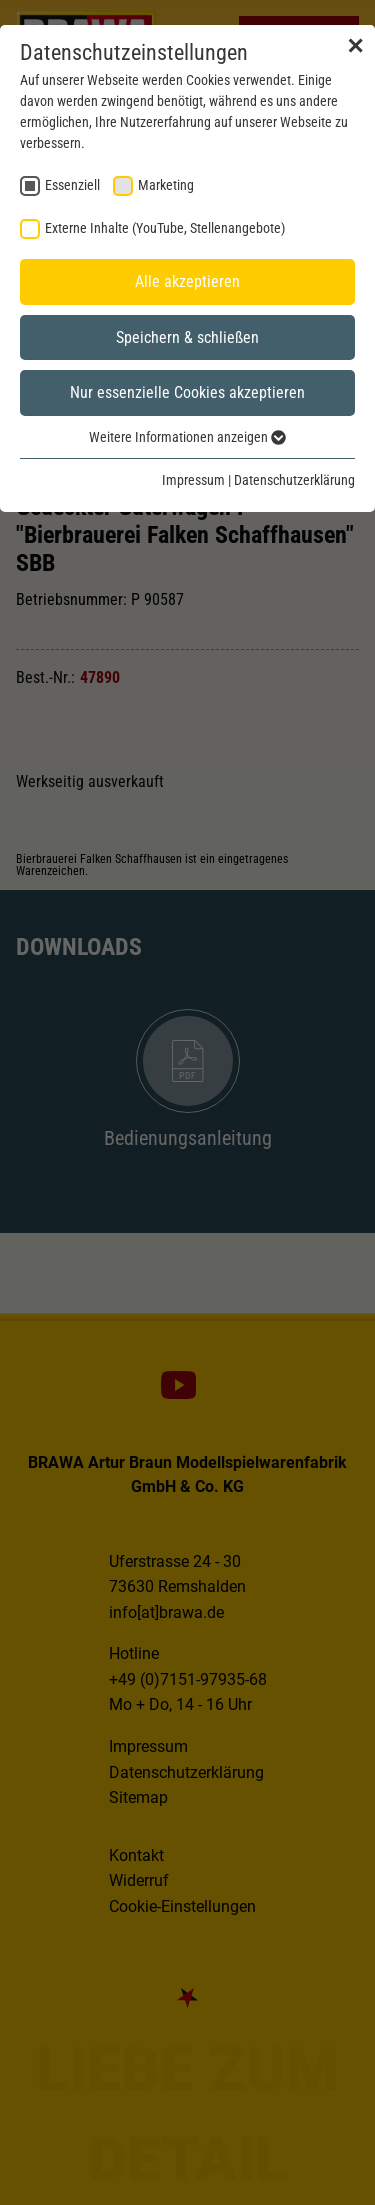 Image resolution: width=375 pixels, height=2205 pixels. I want to click on Alle akzeptieren, so click(187, 281).